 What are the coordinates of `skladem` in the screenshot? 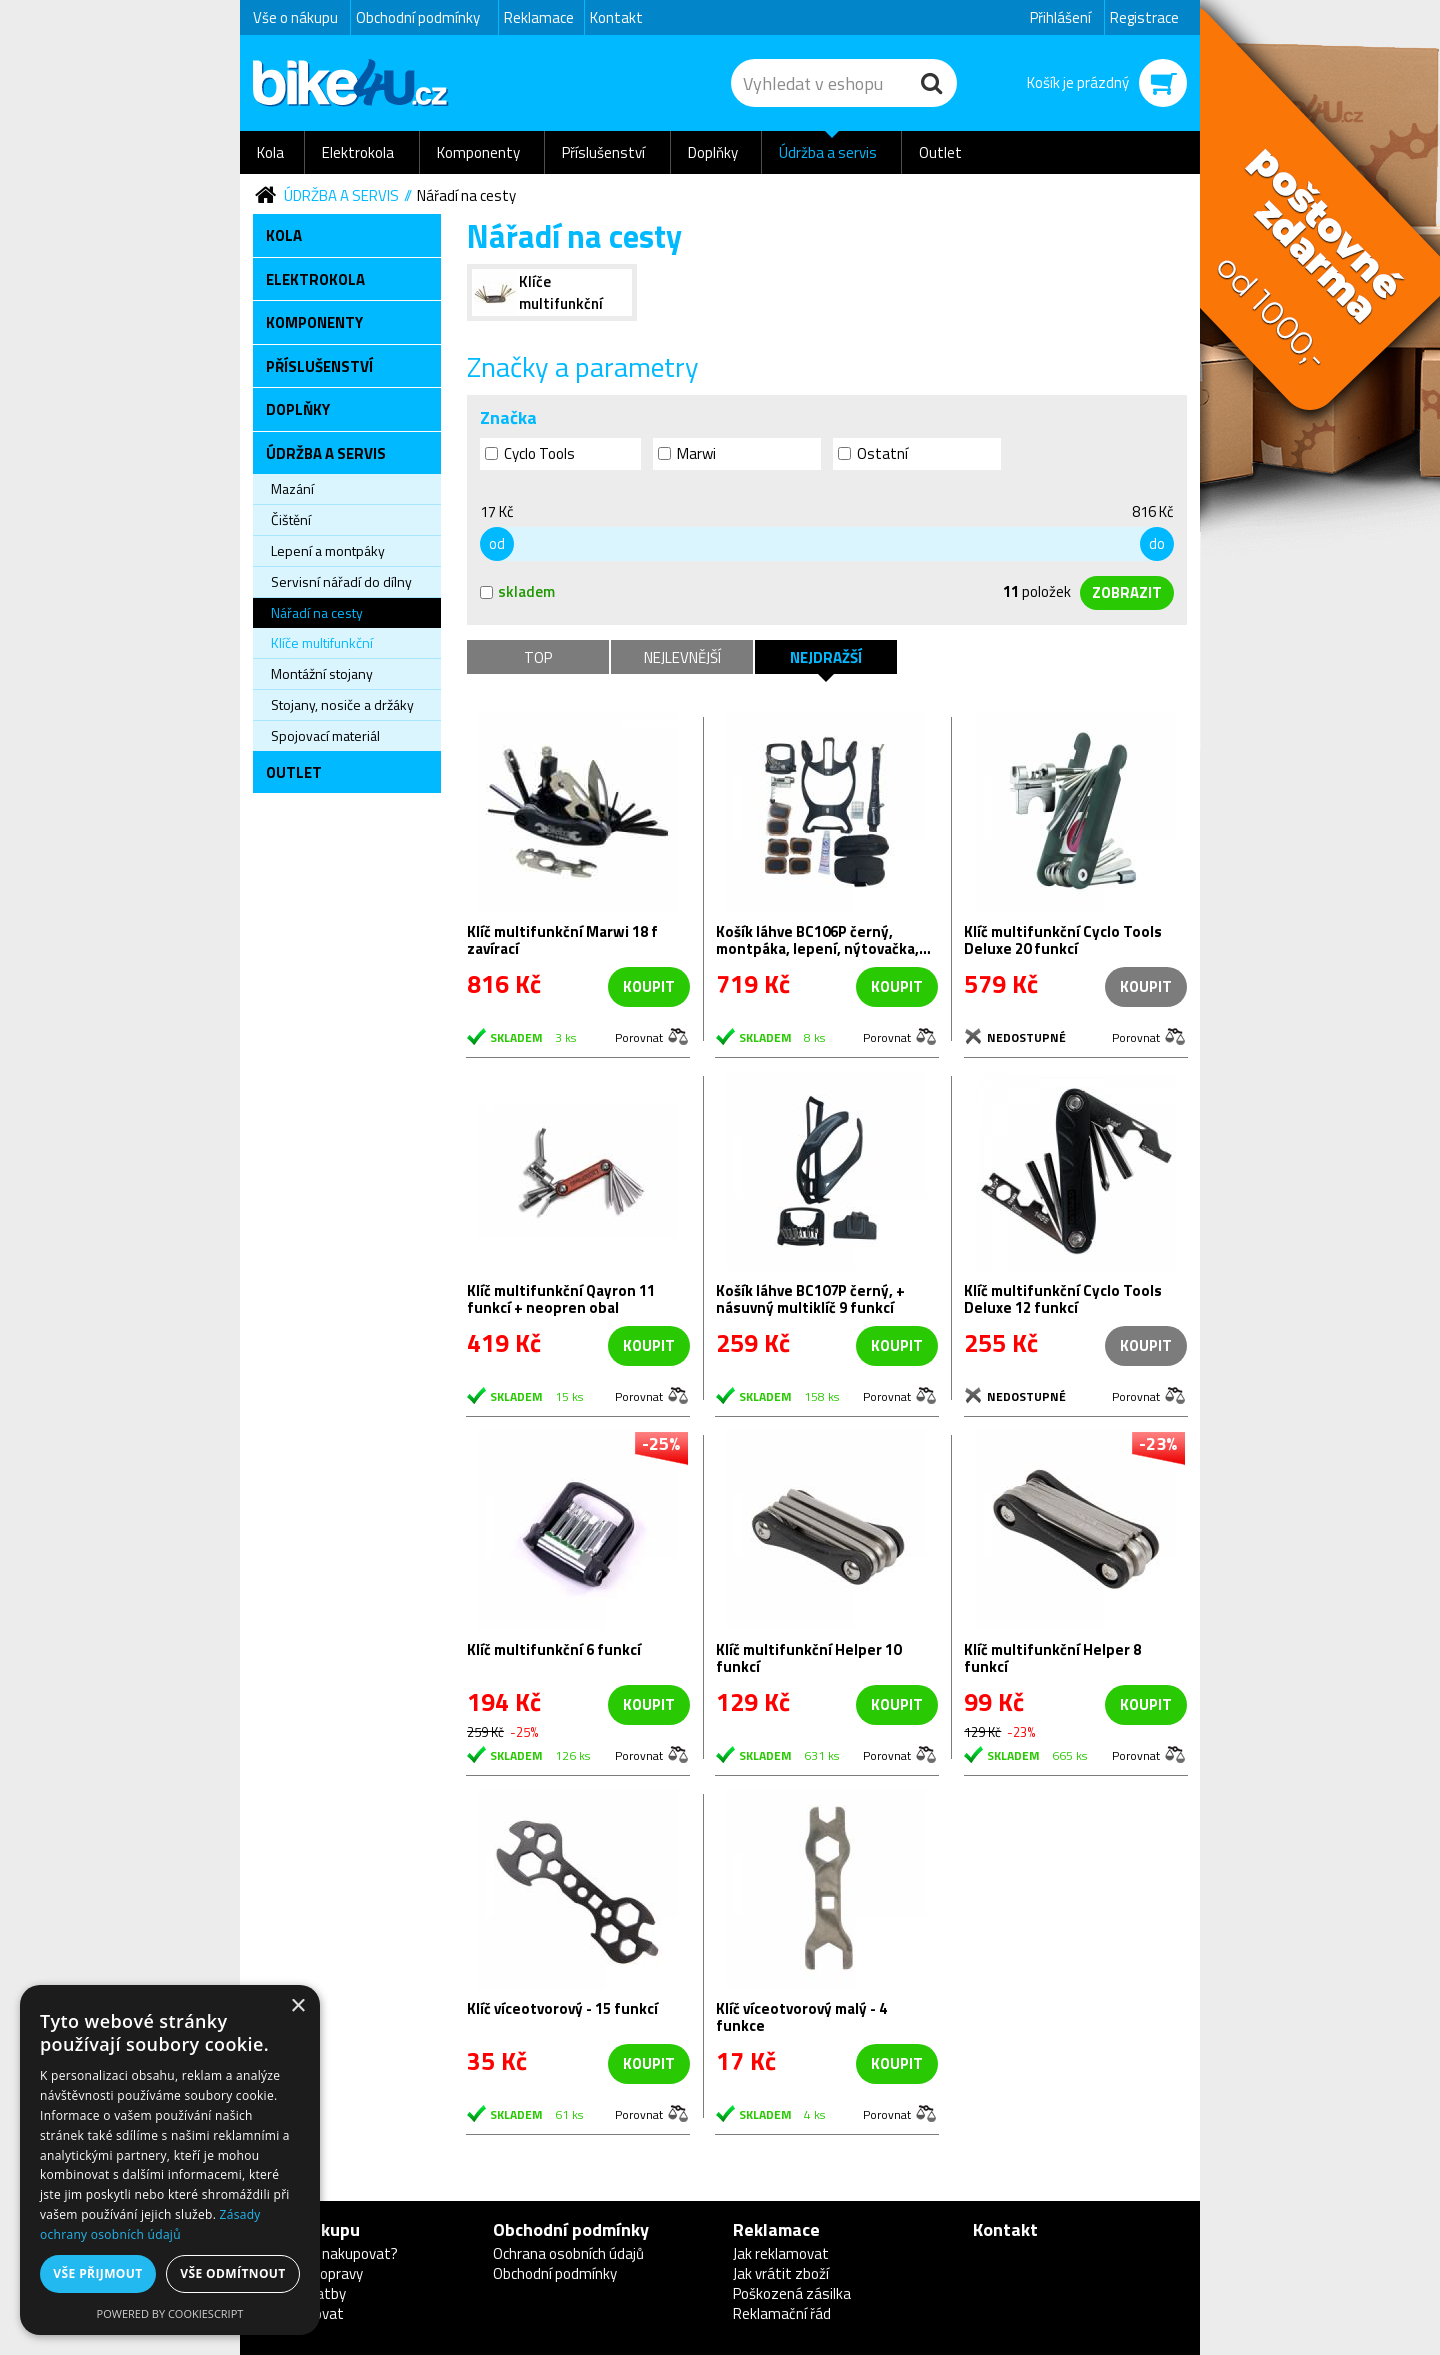 It's located at (517, 591).